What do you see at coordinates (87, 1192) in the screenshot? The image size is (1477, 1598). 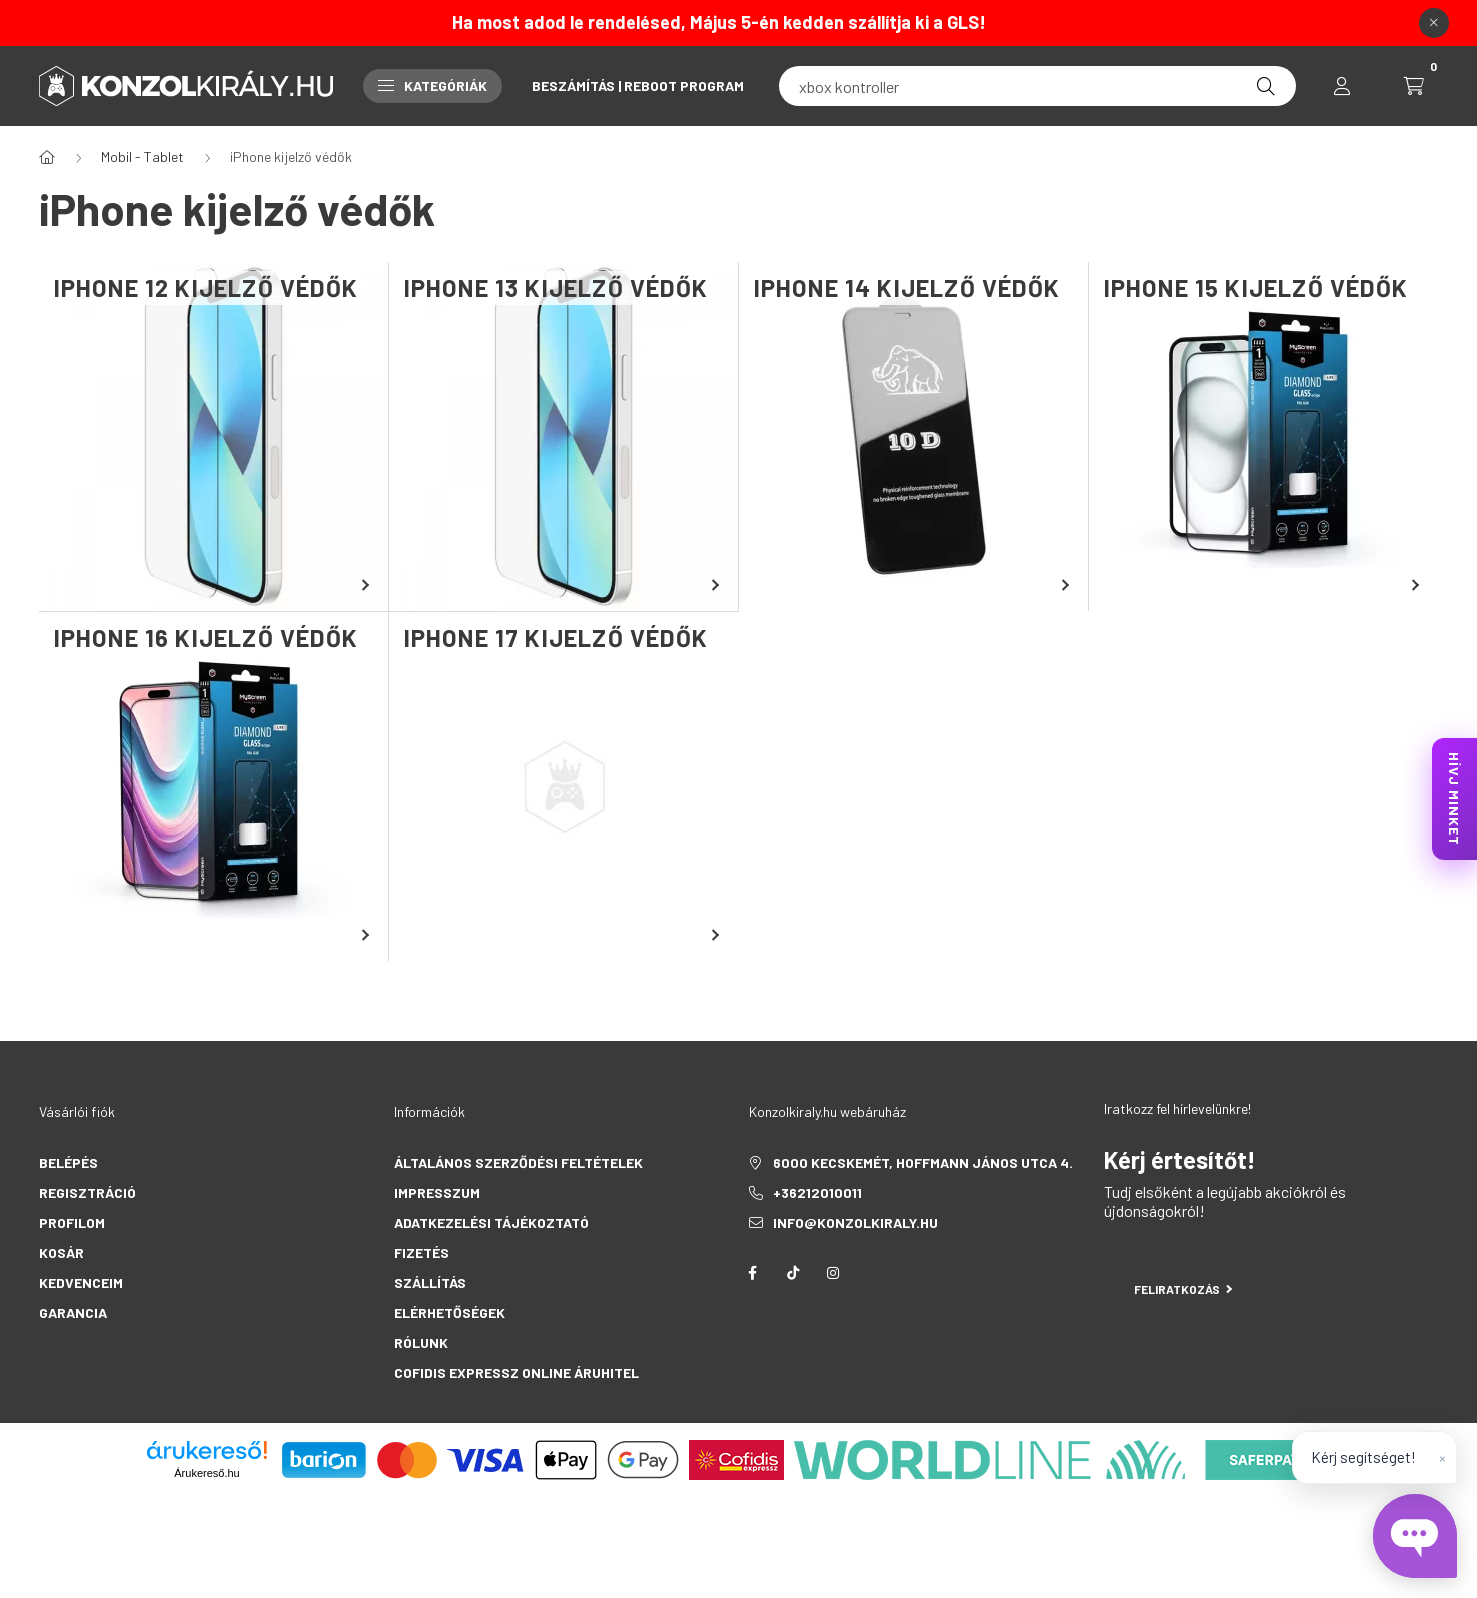 I see `Regisztráció` at bounding box center [87, 1192].